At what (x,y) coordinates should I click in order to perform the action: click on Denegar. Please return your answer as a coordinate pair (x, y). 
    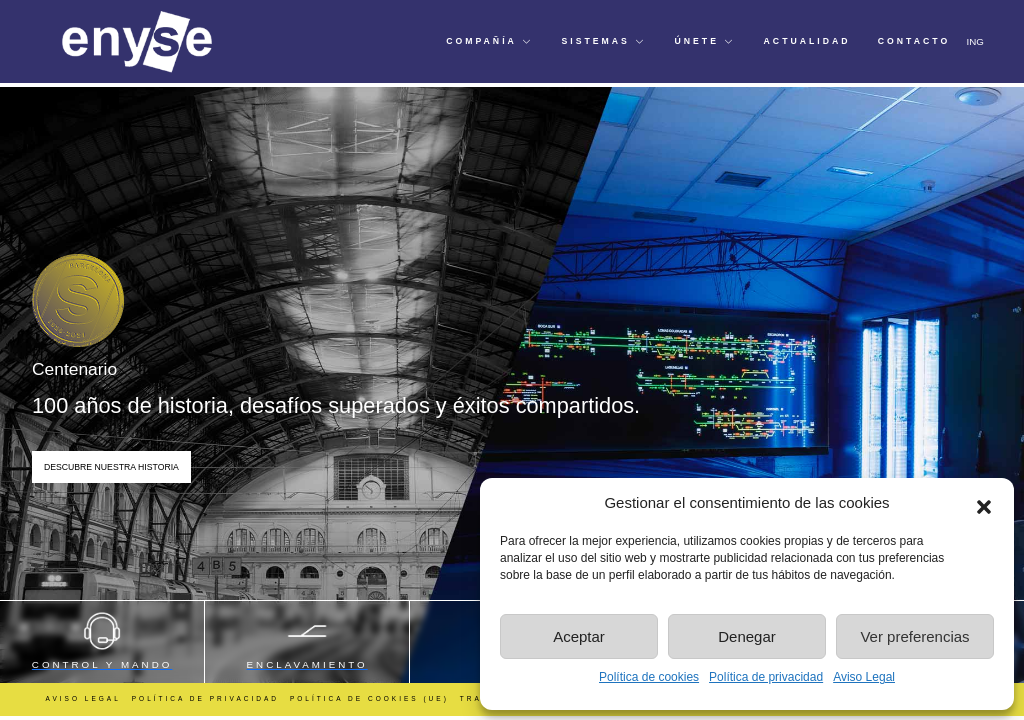
    Looking at the image, I should click on (747, 636).